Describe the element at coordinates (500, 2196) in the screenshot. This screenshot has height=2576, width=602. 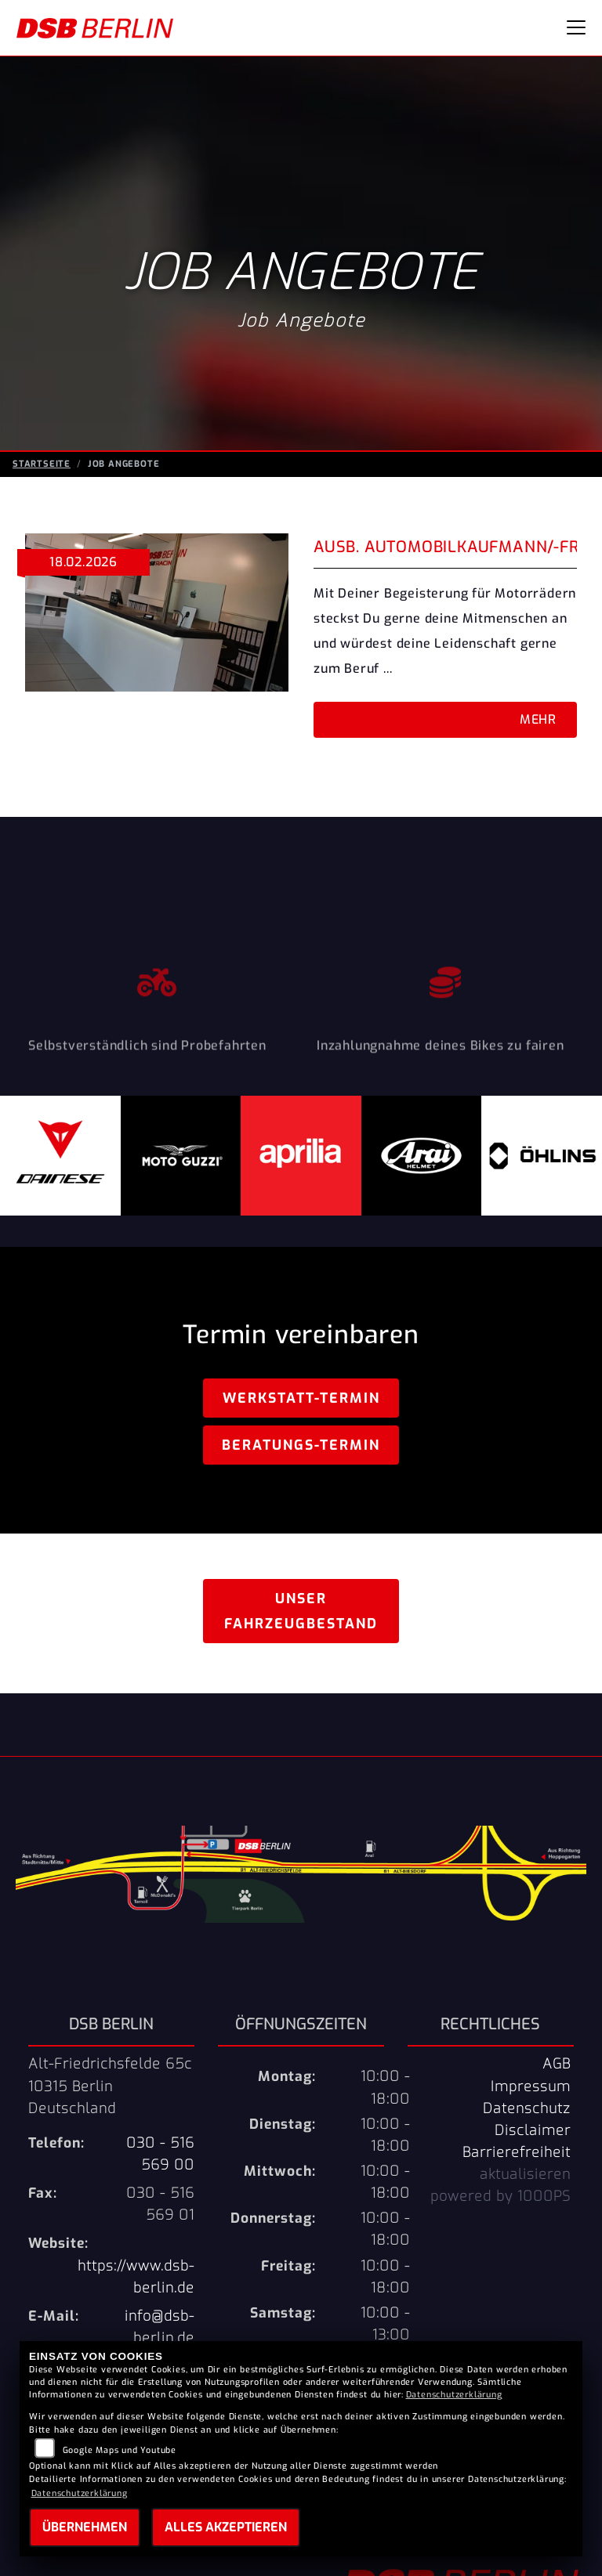
I see `powered by 1000PS` at that location.